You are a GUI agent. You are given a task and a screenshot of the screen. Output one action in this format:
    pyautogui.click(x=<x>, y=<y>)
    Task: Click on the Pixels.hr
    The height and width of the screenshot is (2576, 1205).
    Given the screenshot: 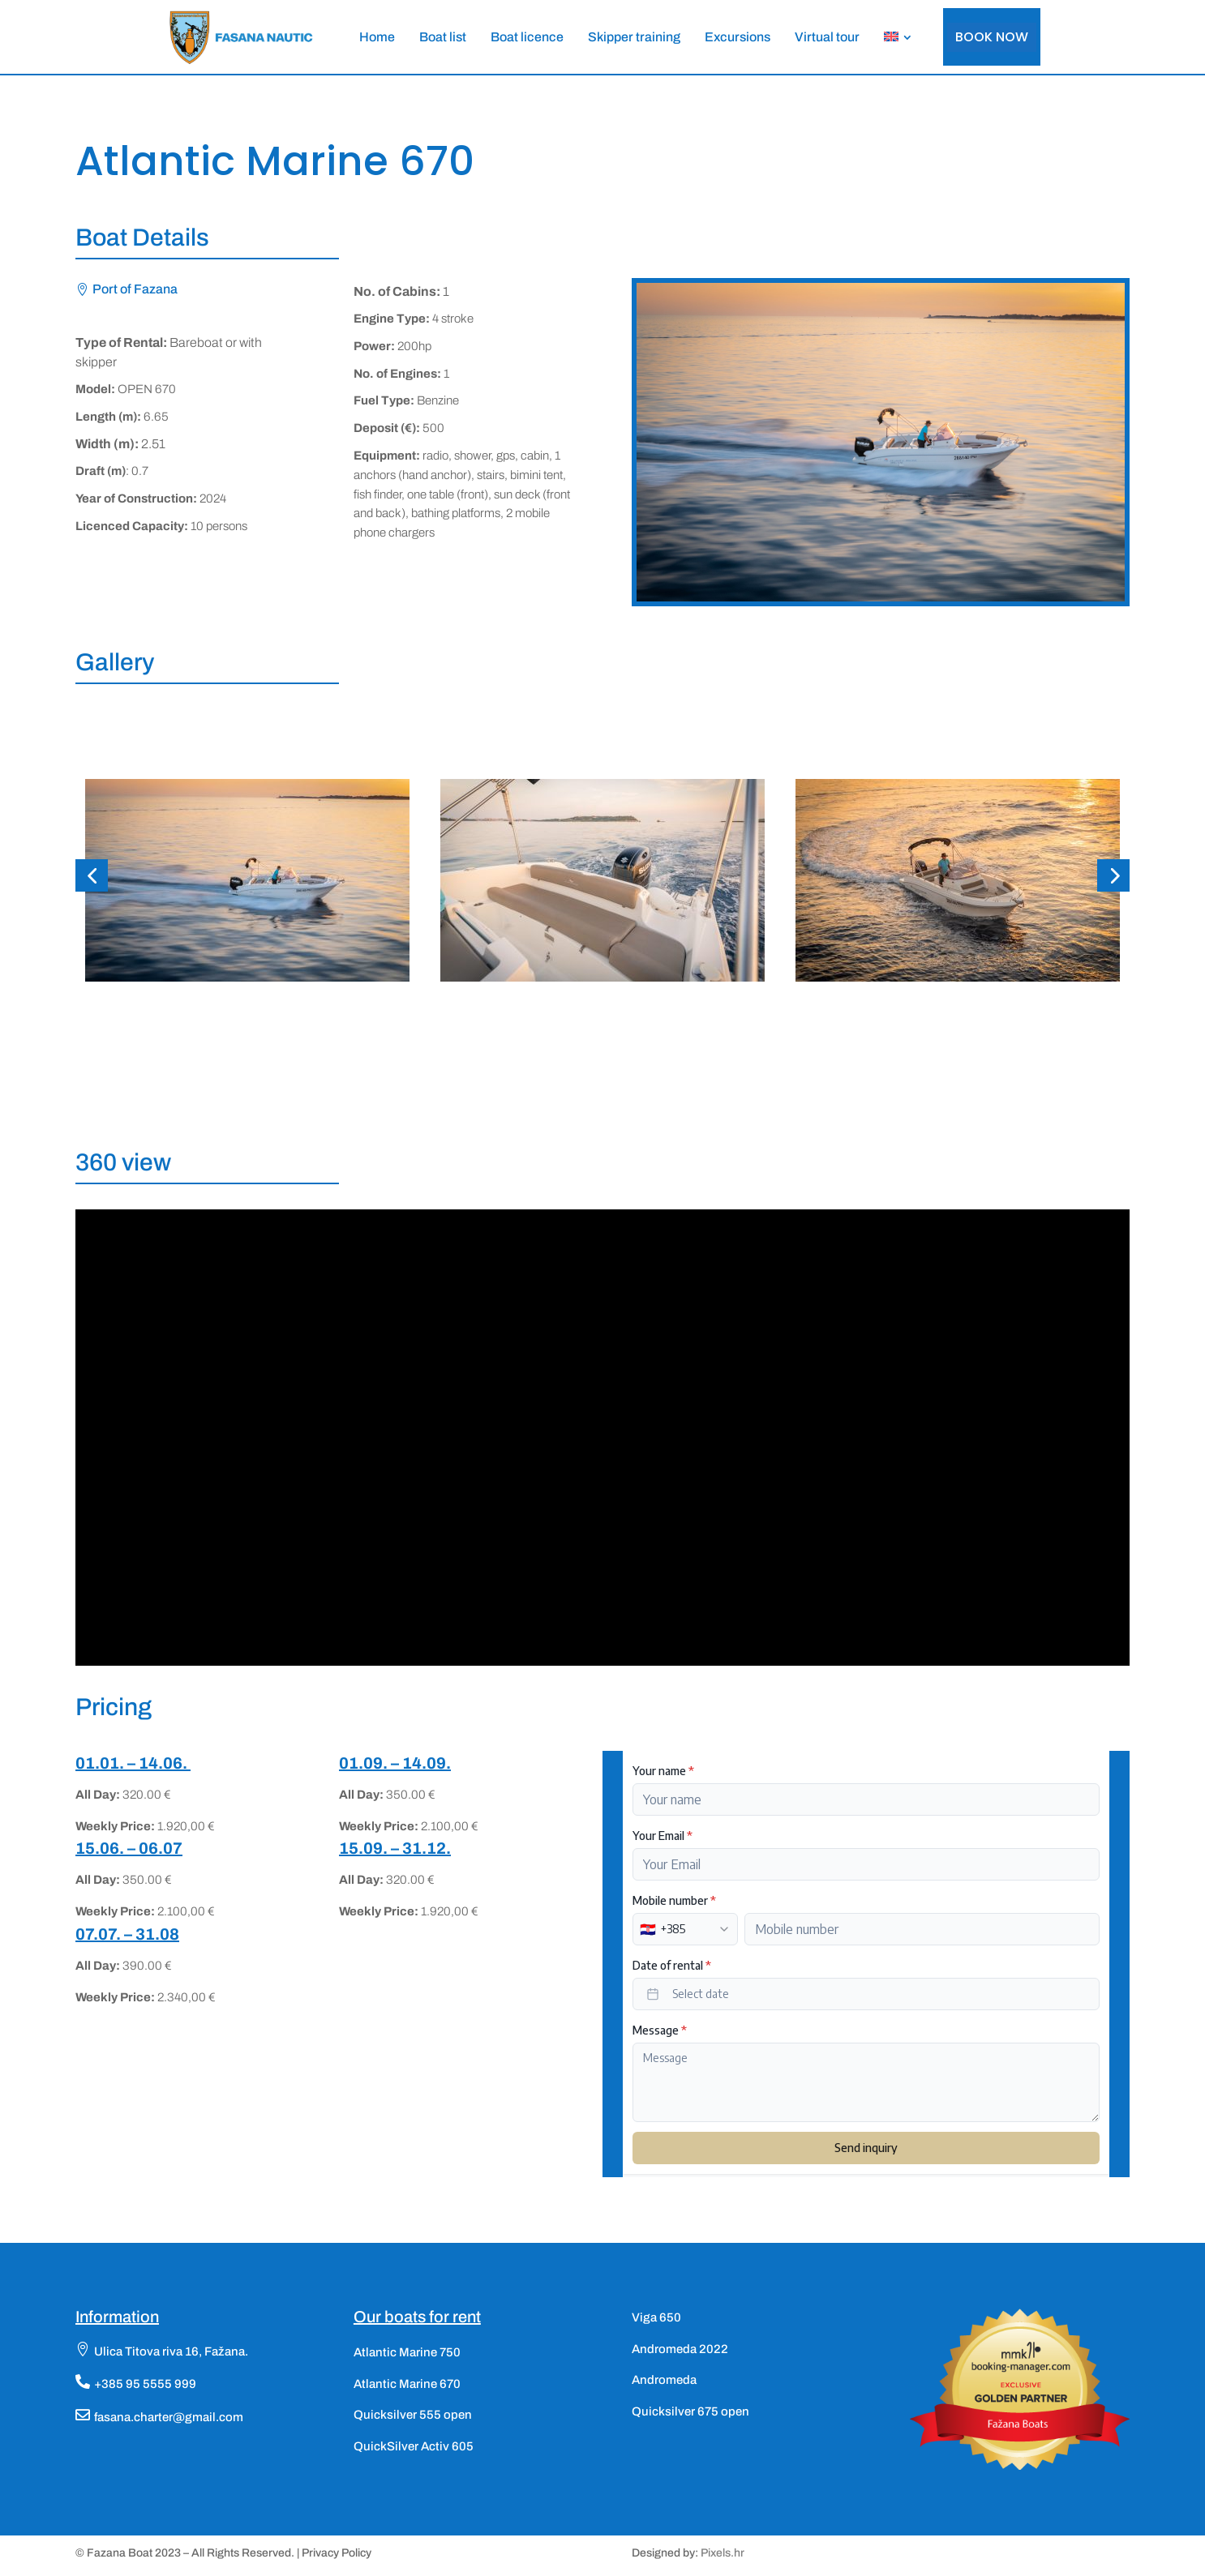 What is the action you would take?
    pyautogui.click(x=722, y=2553)
    